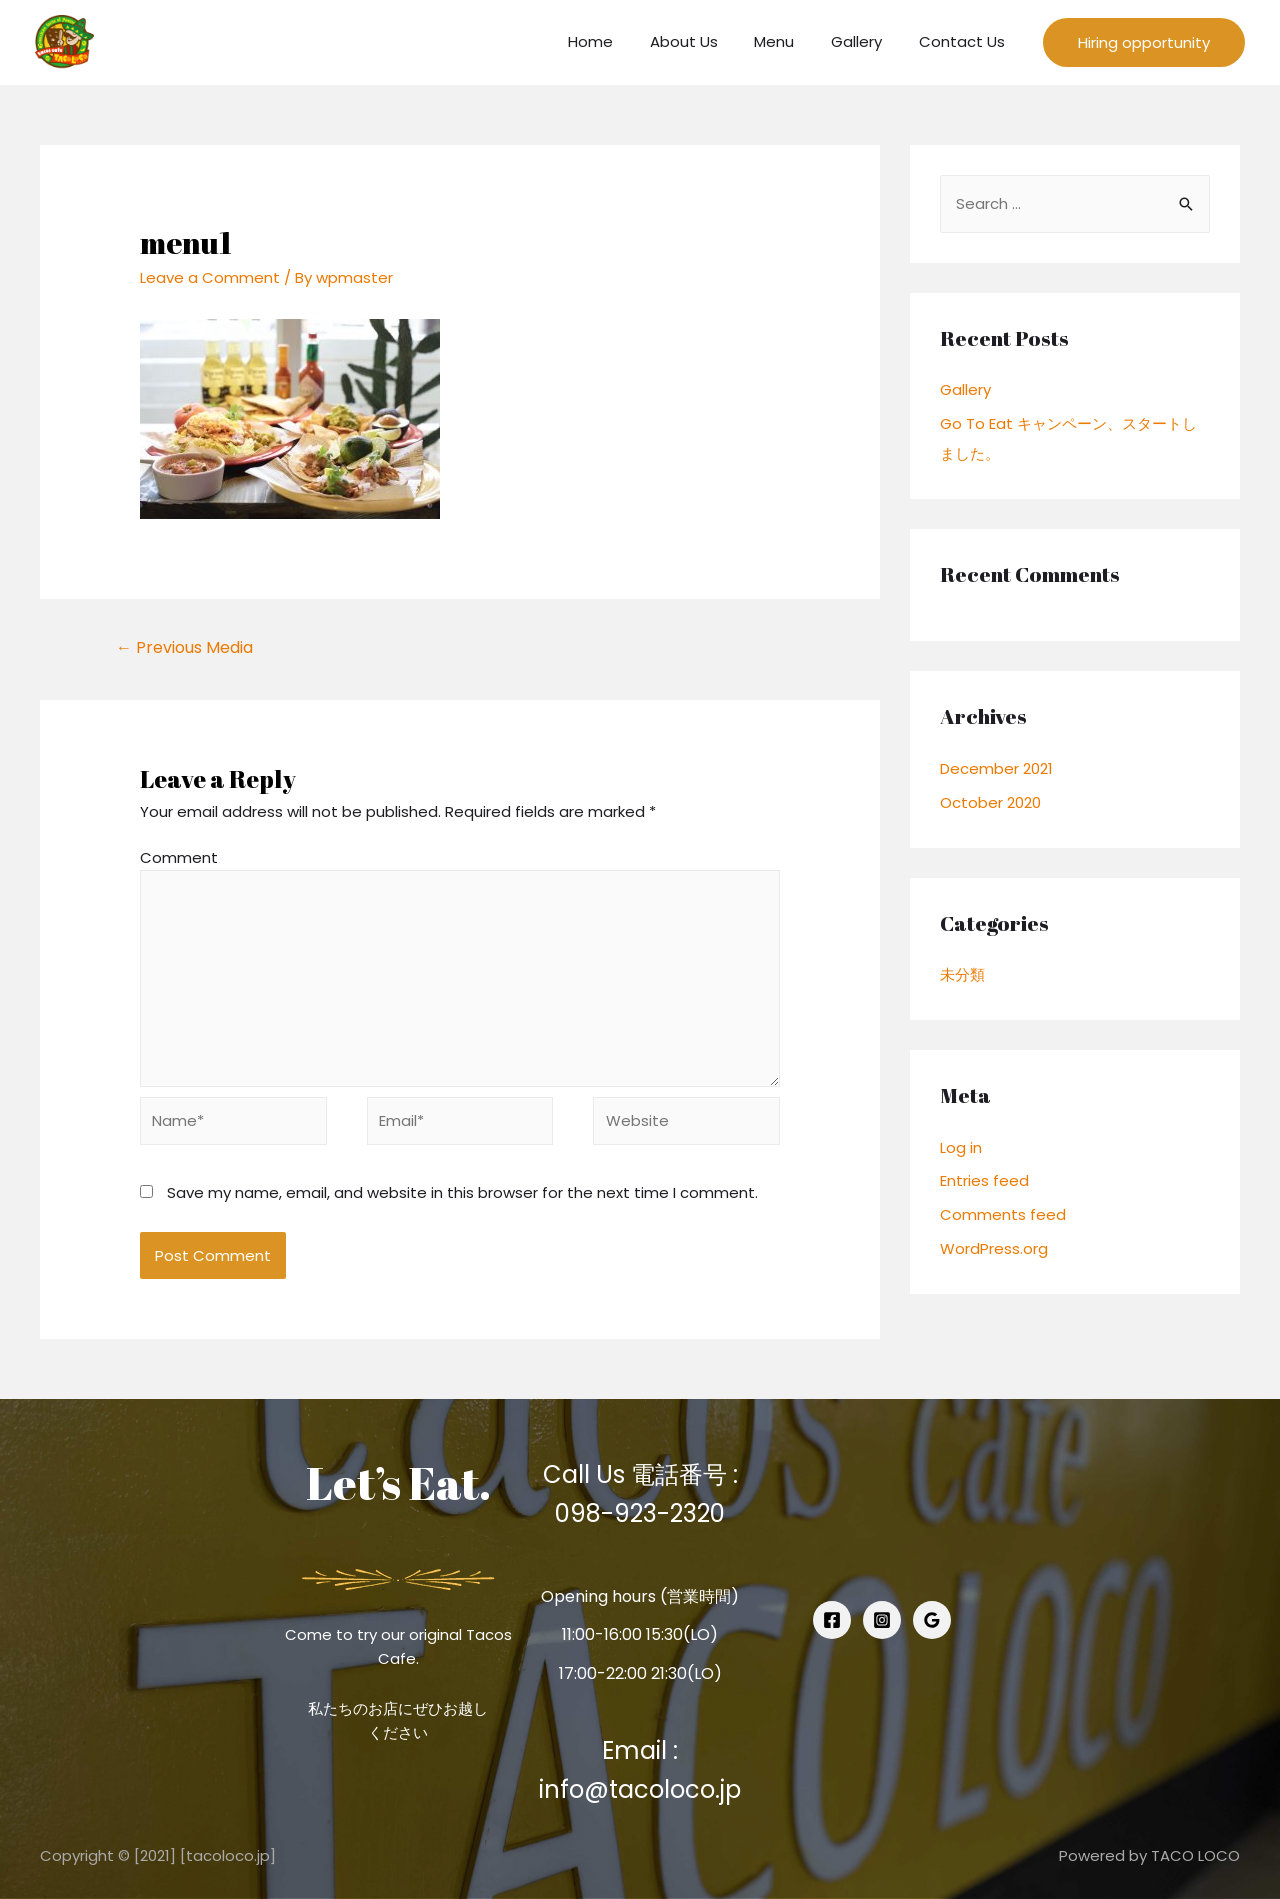 The image size is (1280, 1899). I want to click on Previous Media, so click(184, 647).